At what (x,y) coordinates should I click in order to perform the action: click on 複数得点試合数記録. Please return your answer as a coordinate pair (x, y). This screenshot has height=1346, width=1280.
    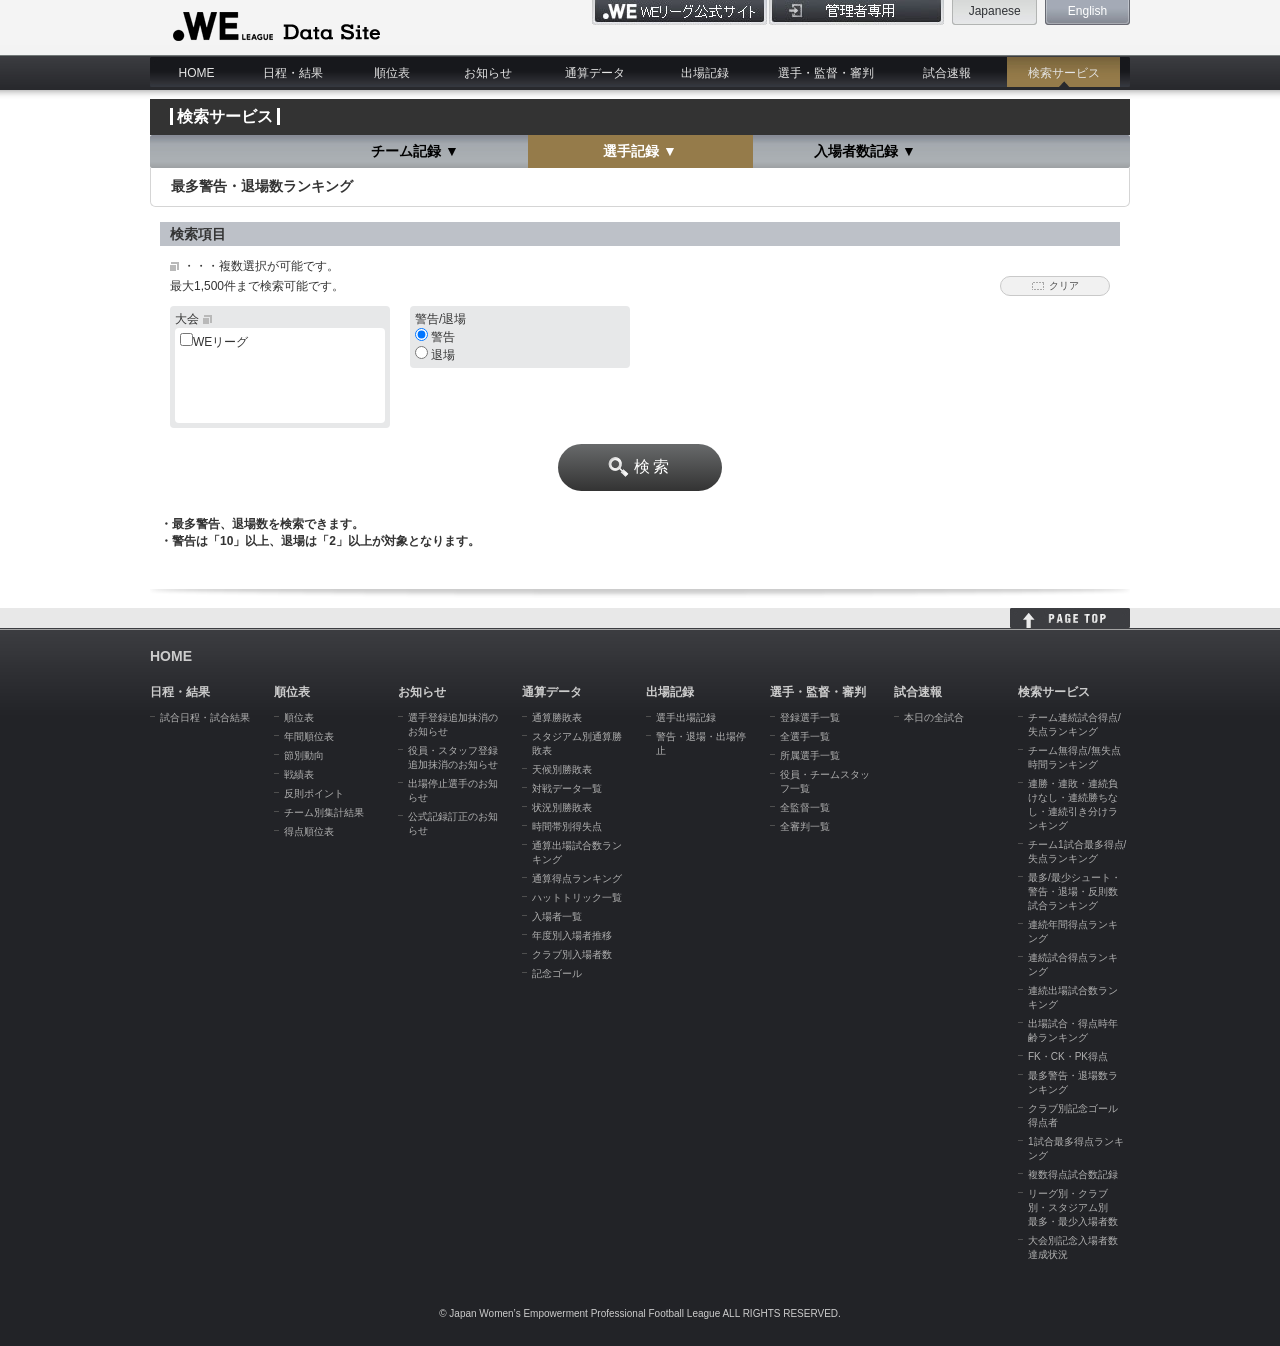
    Looking at the image, I should click on (1073, 1174).